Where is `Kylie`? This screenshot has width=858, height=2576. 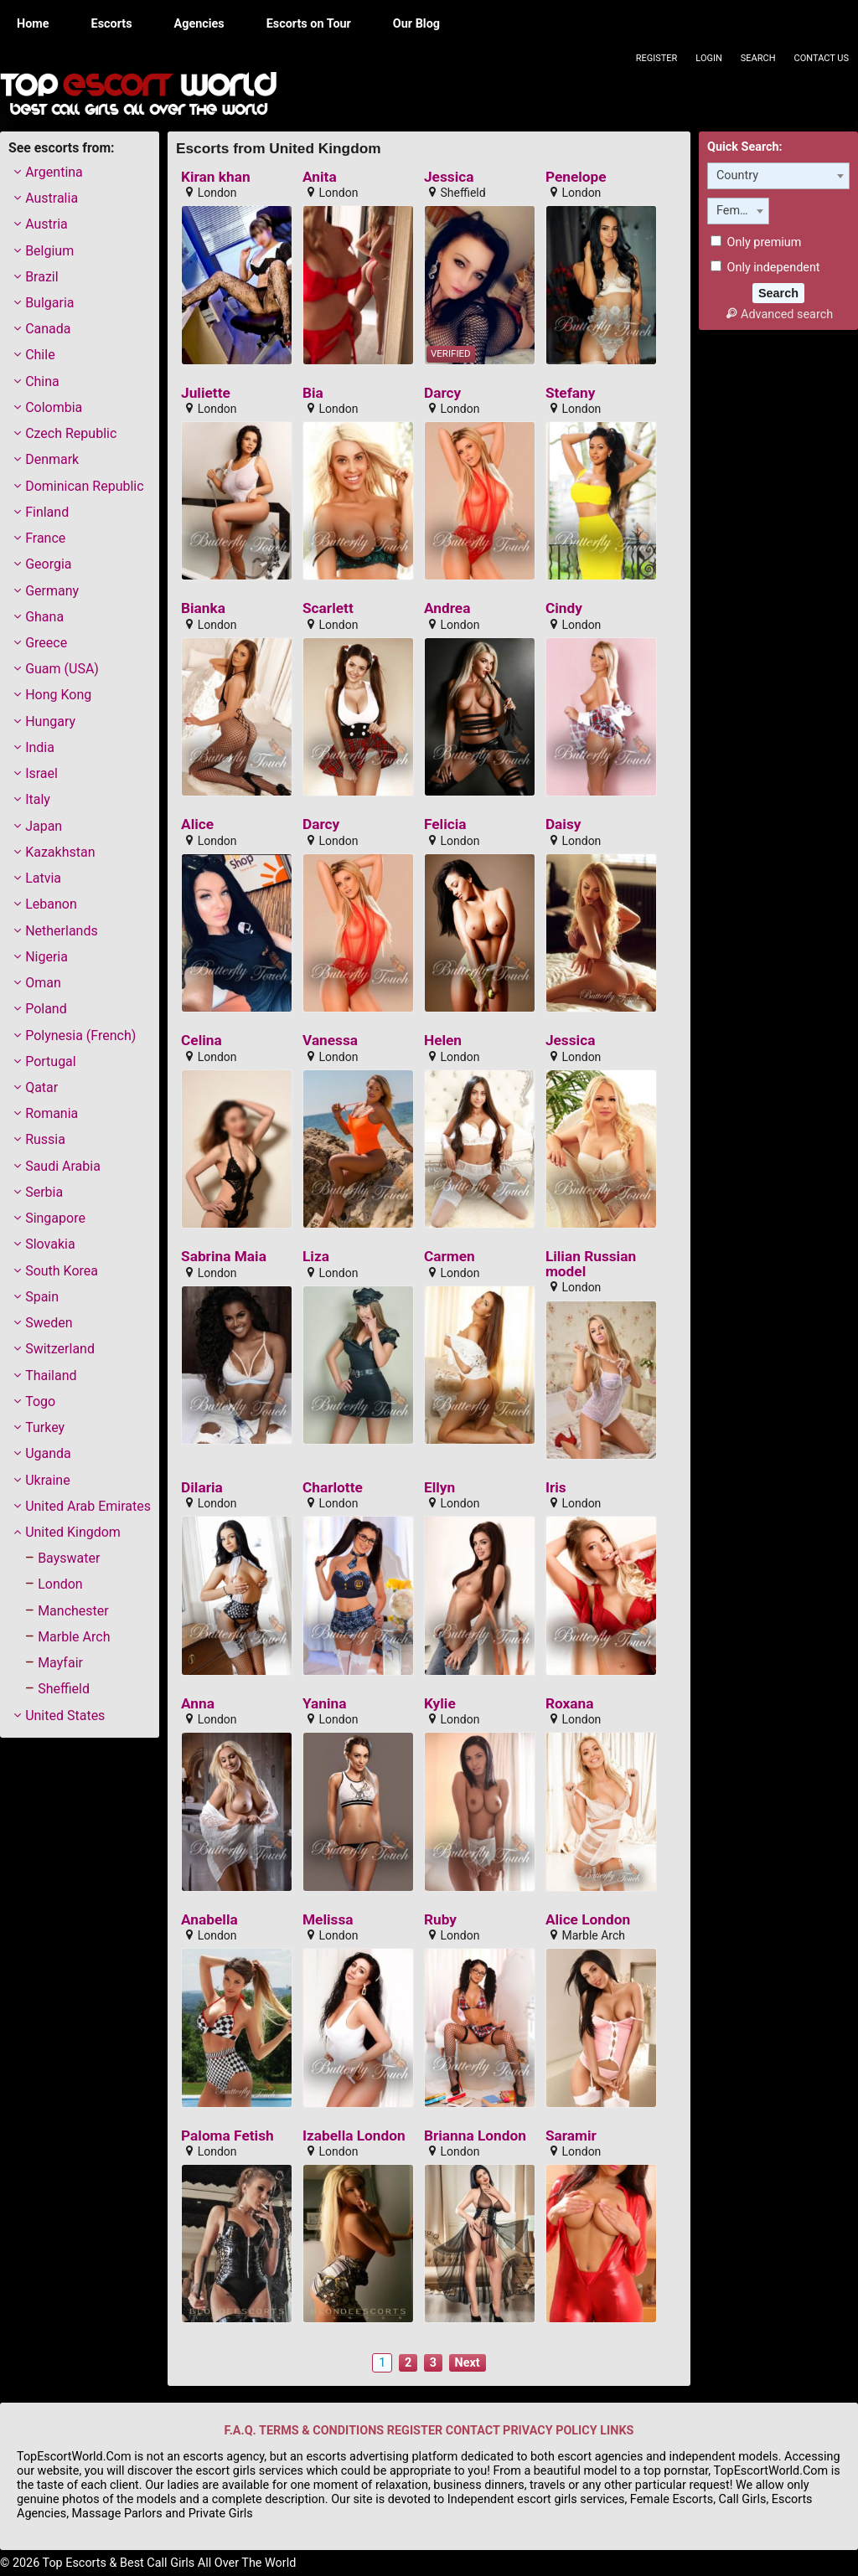 Kylie is located at coordinates (440, 1704).